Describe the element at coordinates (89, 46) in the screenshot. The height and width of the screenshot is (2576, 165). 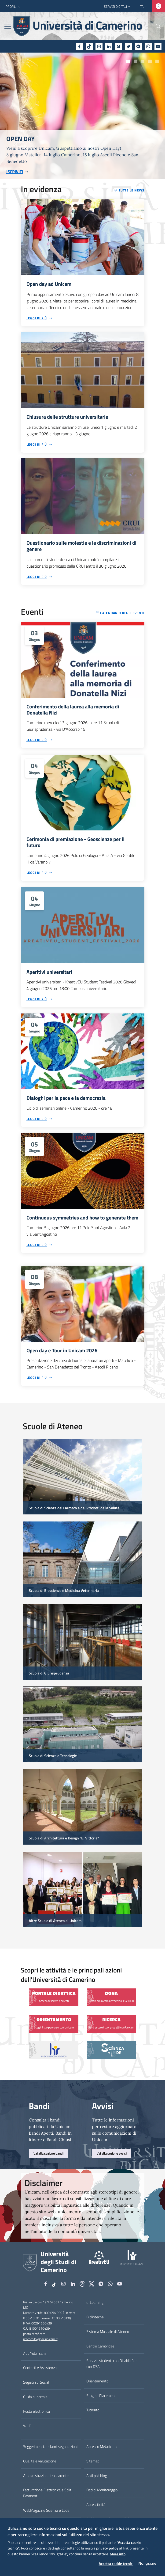
I see `[tiktok]` at that location.